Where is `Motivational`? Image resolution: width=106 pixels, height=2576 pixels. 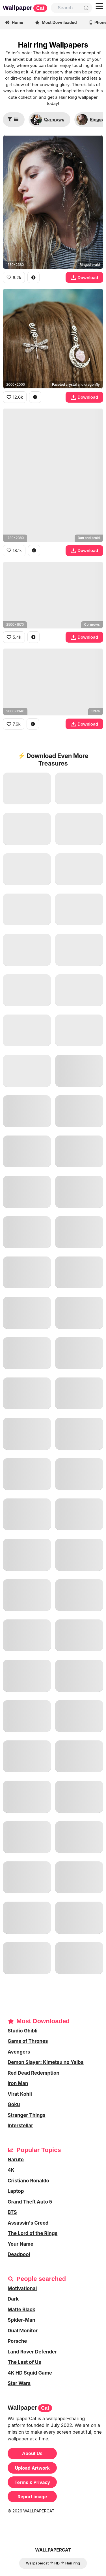
Motivational is located at coordinates (22, 2288).